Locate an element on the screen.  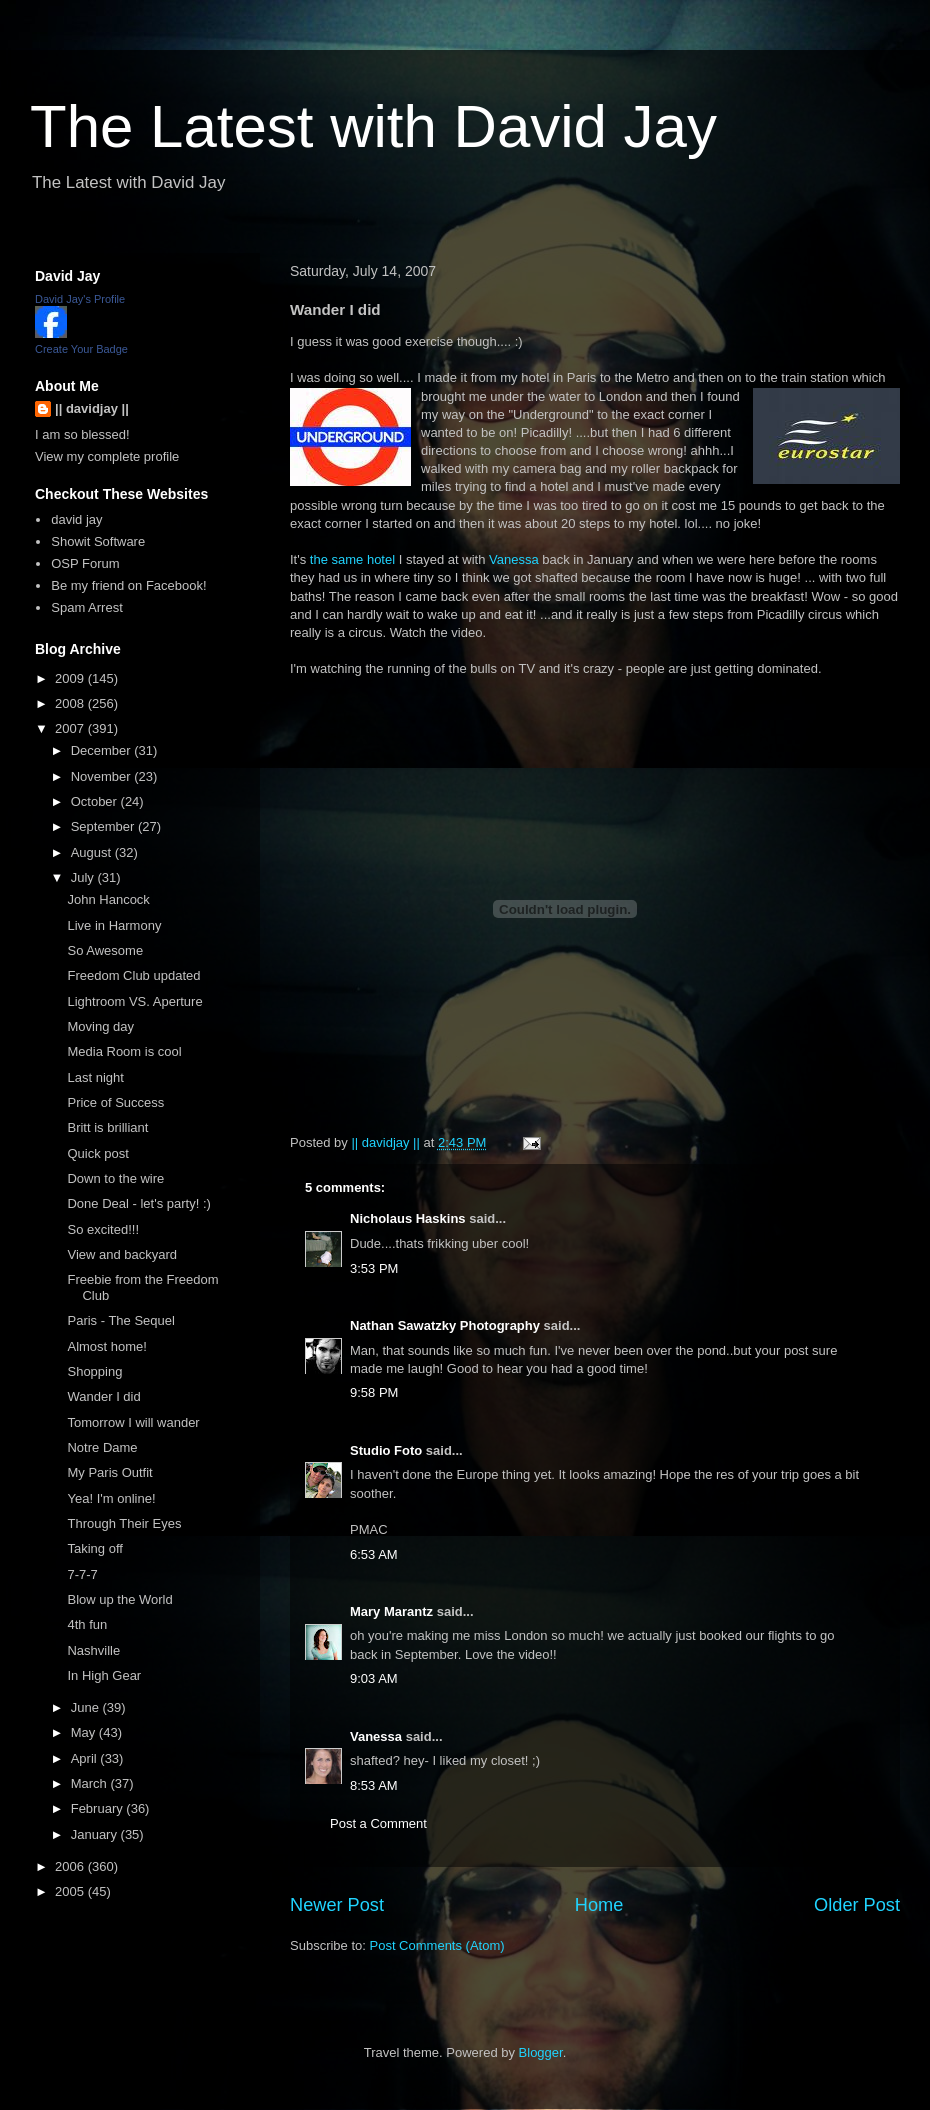
2007 is located at coordinates (71, 728).